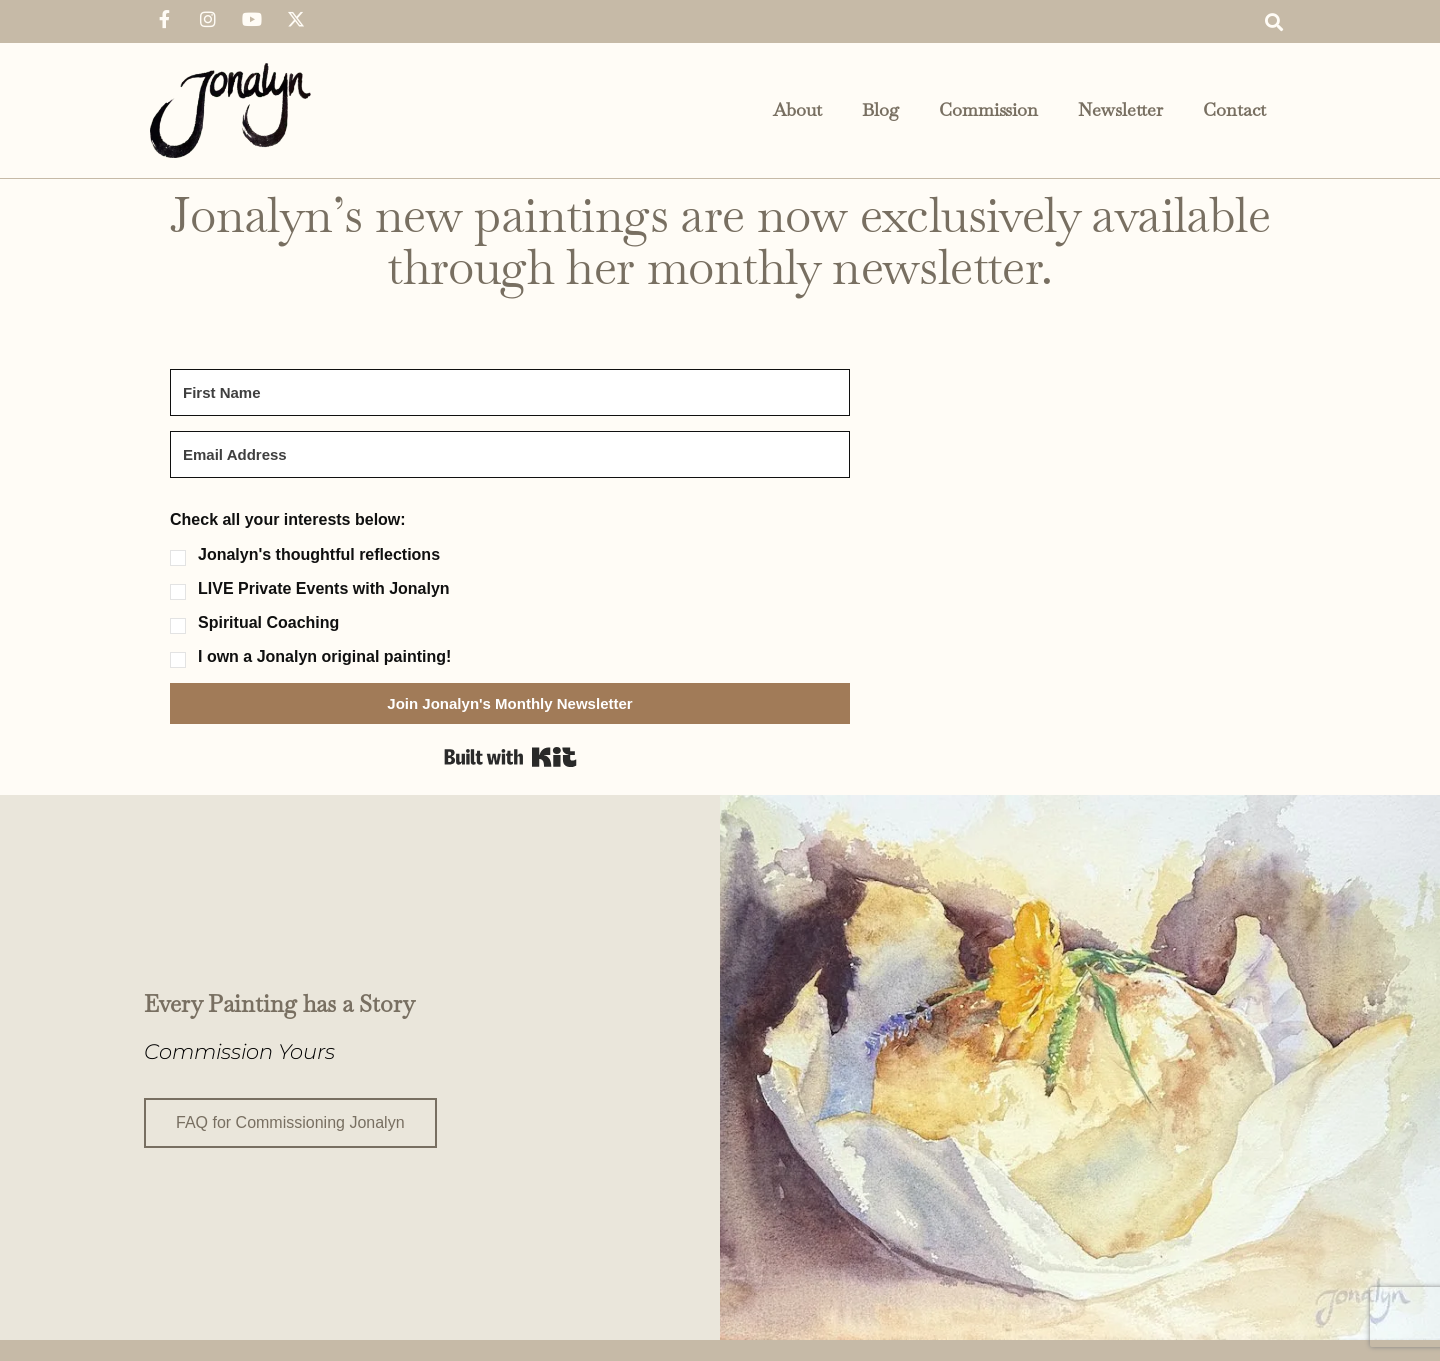  I want to click on Contact, so click(1234, 109).